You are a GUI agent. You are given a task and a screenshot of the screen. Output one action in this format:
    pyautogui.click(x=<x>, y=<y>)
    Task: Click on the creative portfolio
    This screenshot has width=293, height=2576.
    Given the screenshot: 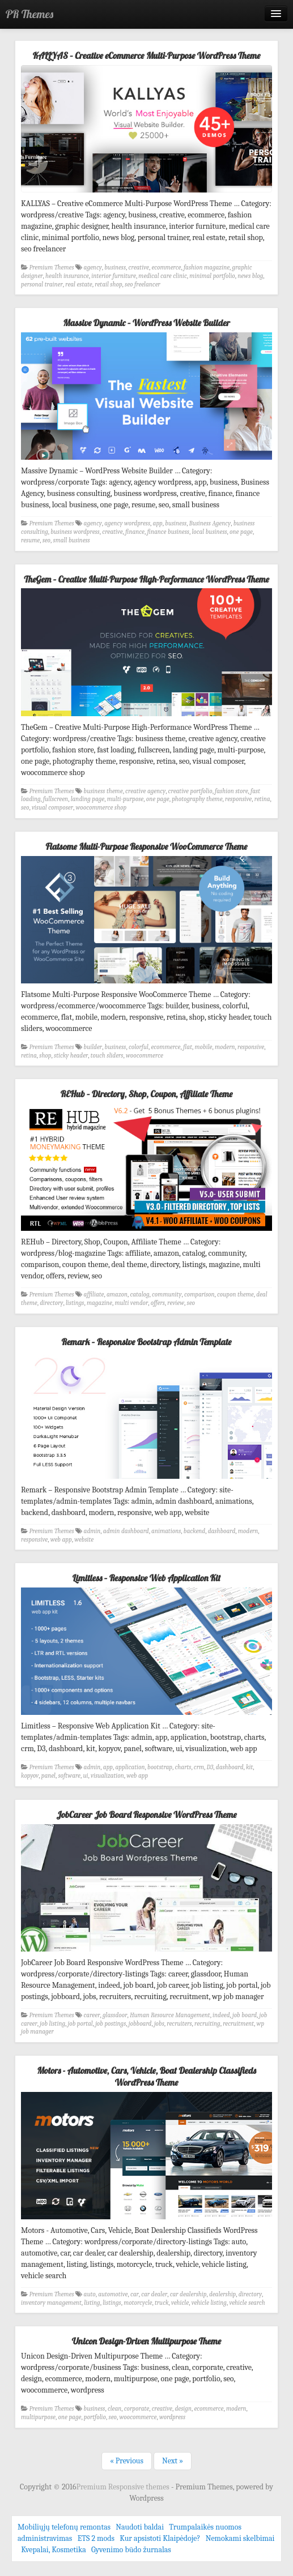 What is the action you would take?
    pyautogui.click(x=190, y=791)
    